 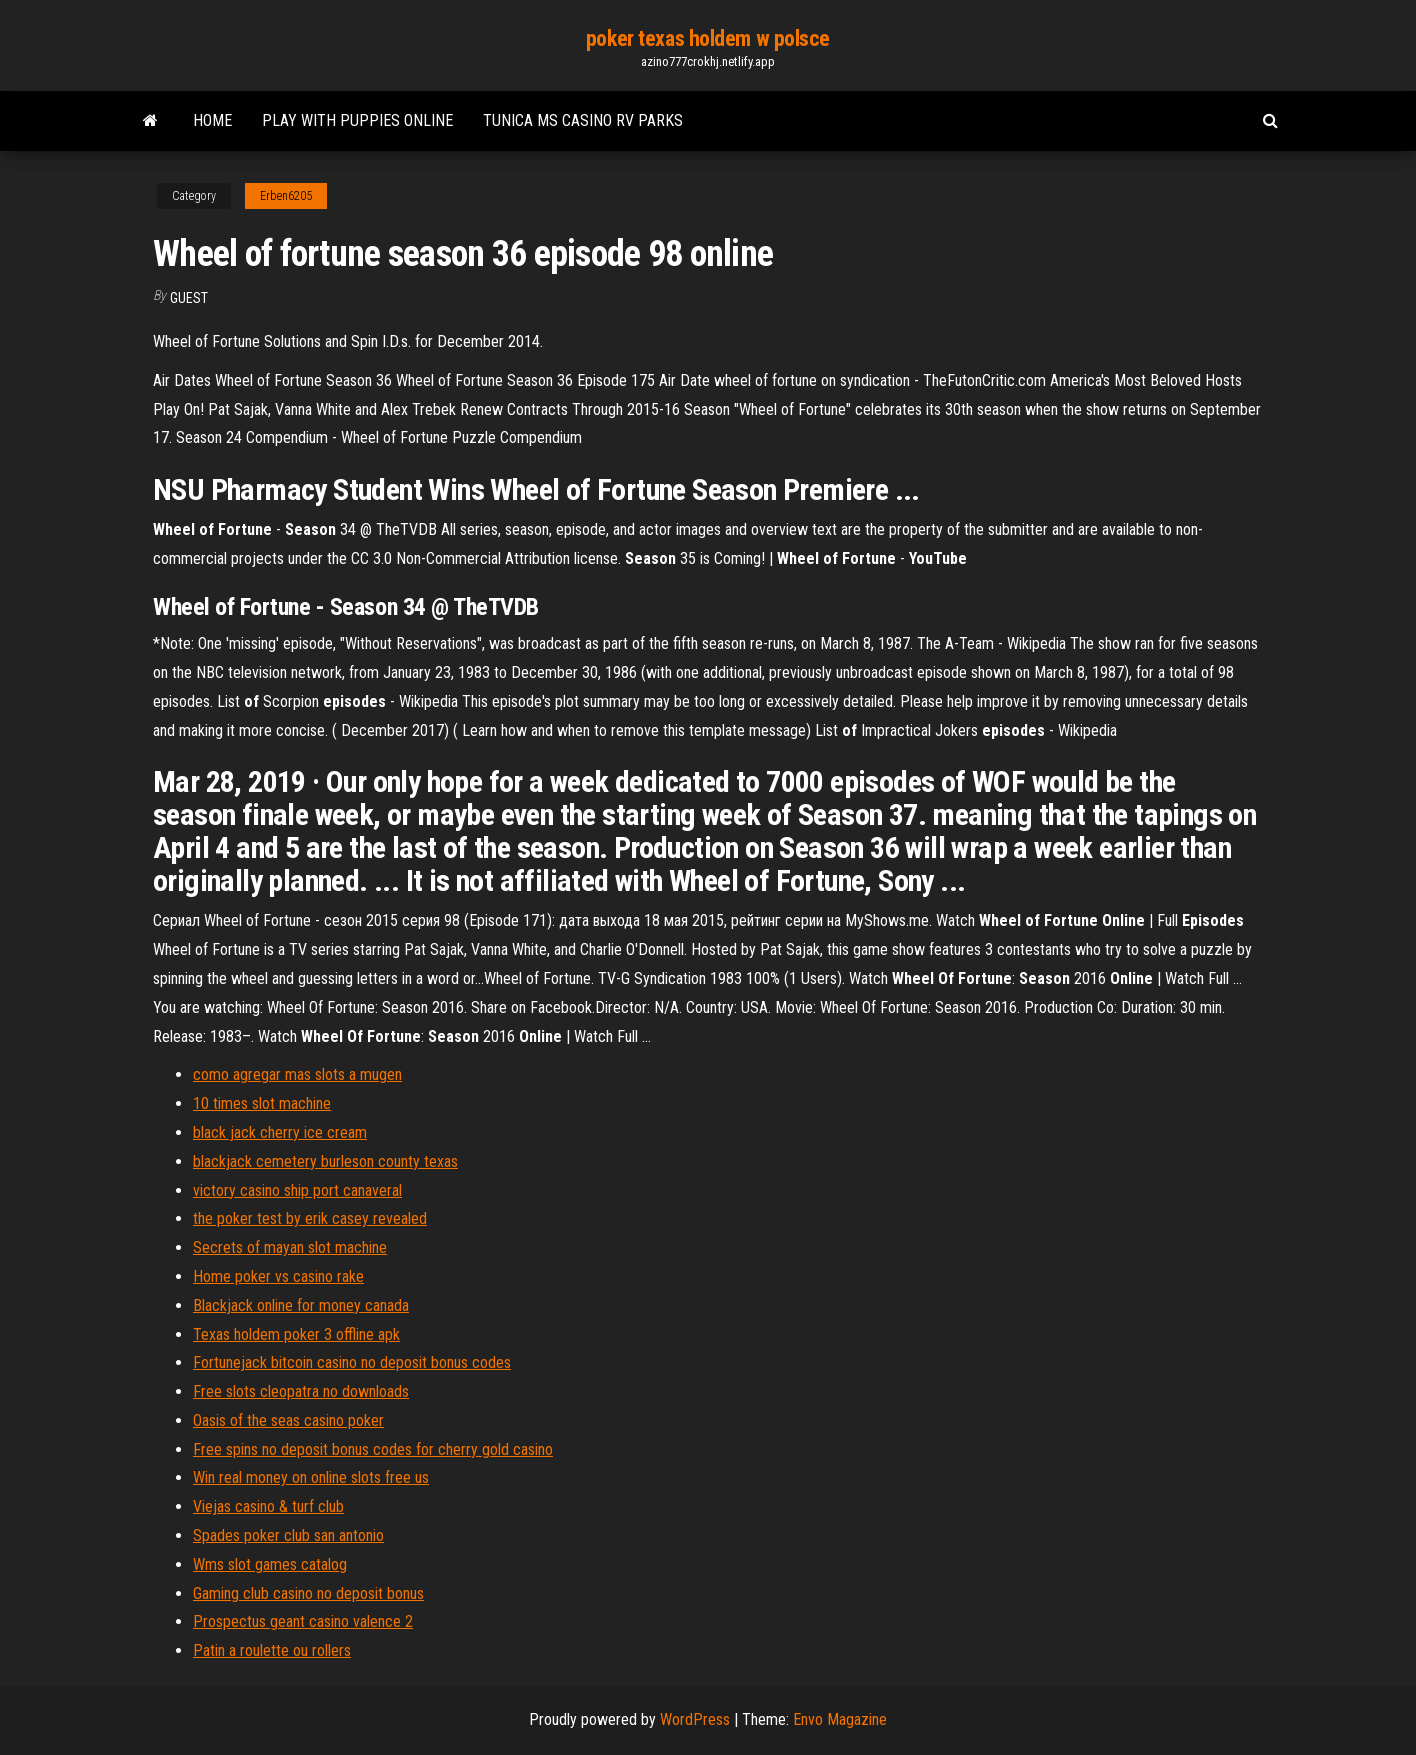 I want to click on Envo Magazine, so click(x=840, y=1719).